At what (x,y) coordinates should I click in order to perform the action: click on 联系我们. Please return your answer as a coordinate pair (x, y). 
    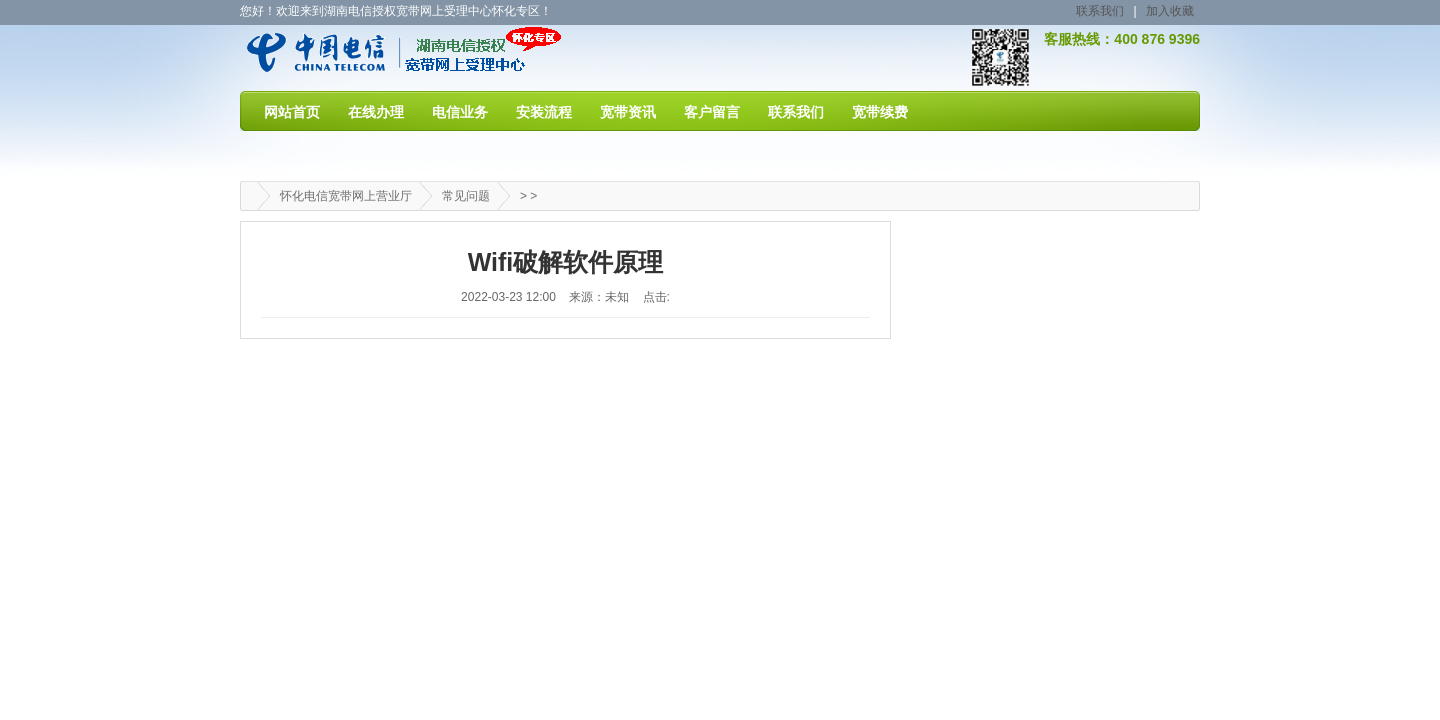
    Looking at the image, I should click on (1100, 11).